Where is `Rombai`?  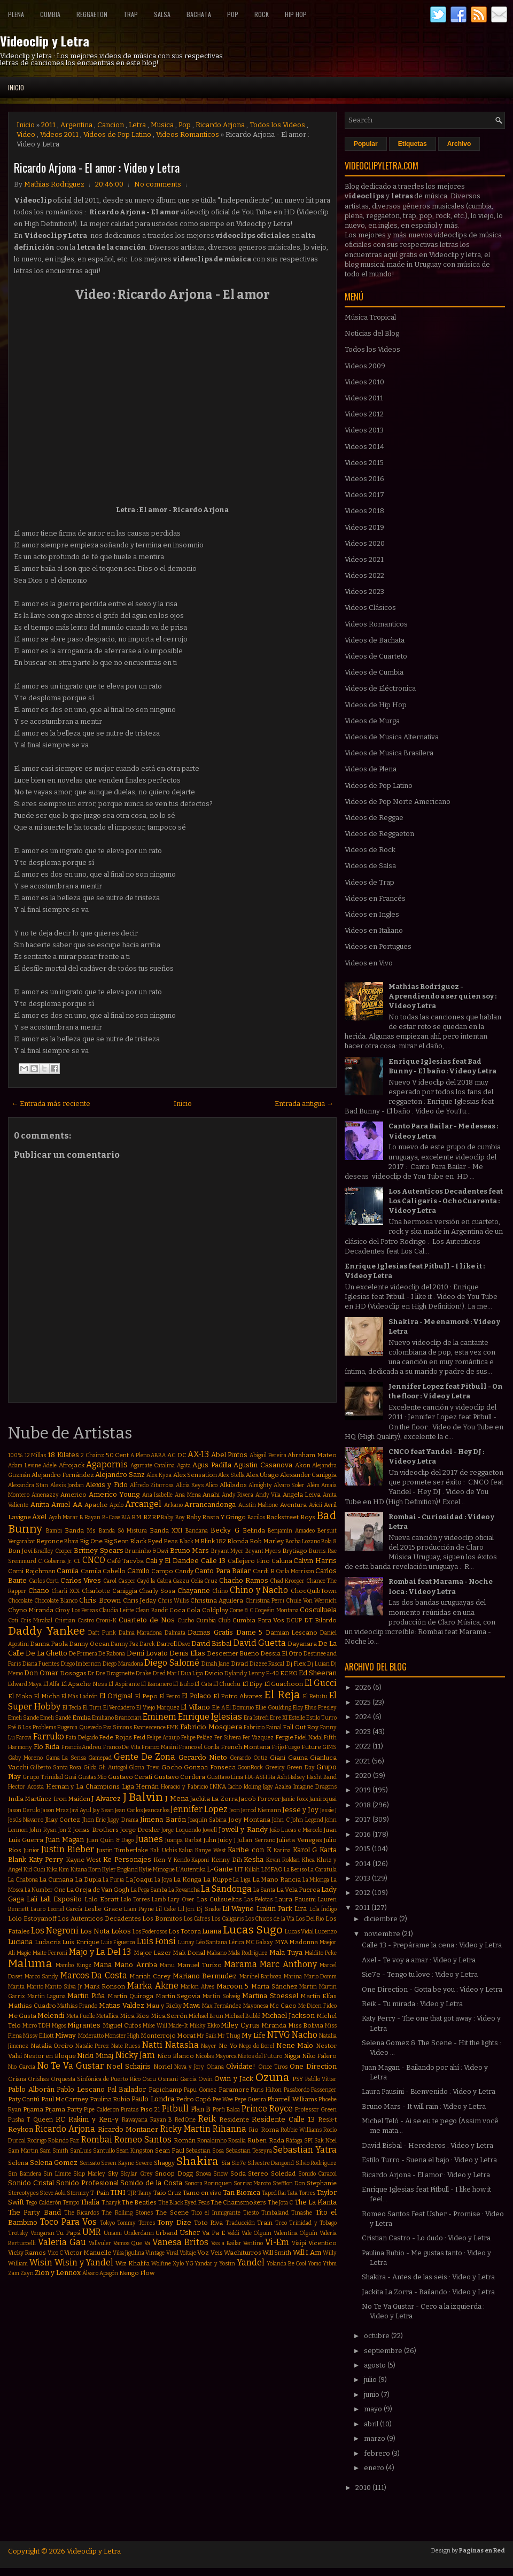 Rombai is located at coordinates (96, 2139).